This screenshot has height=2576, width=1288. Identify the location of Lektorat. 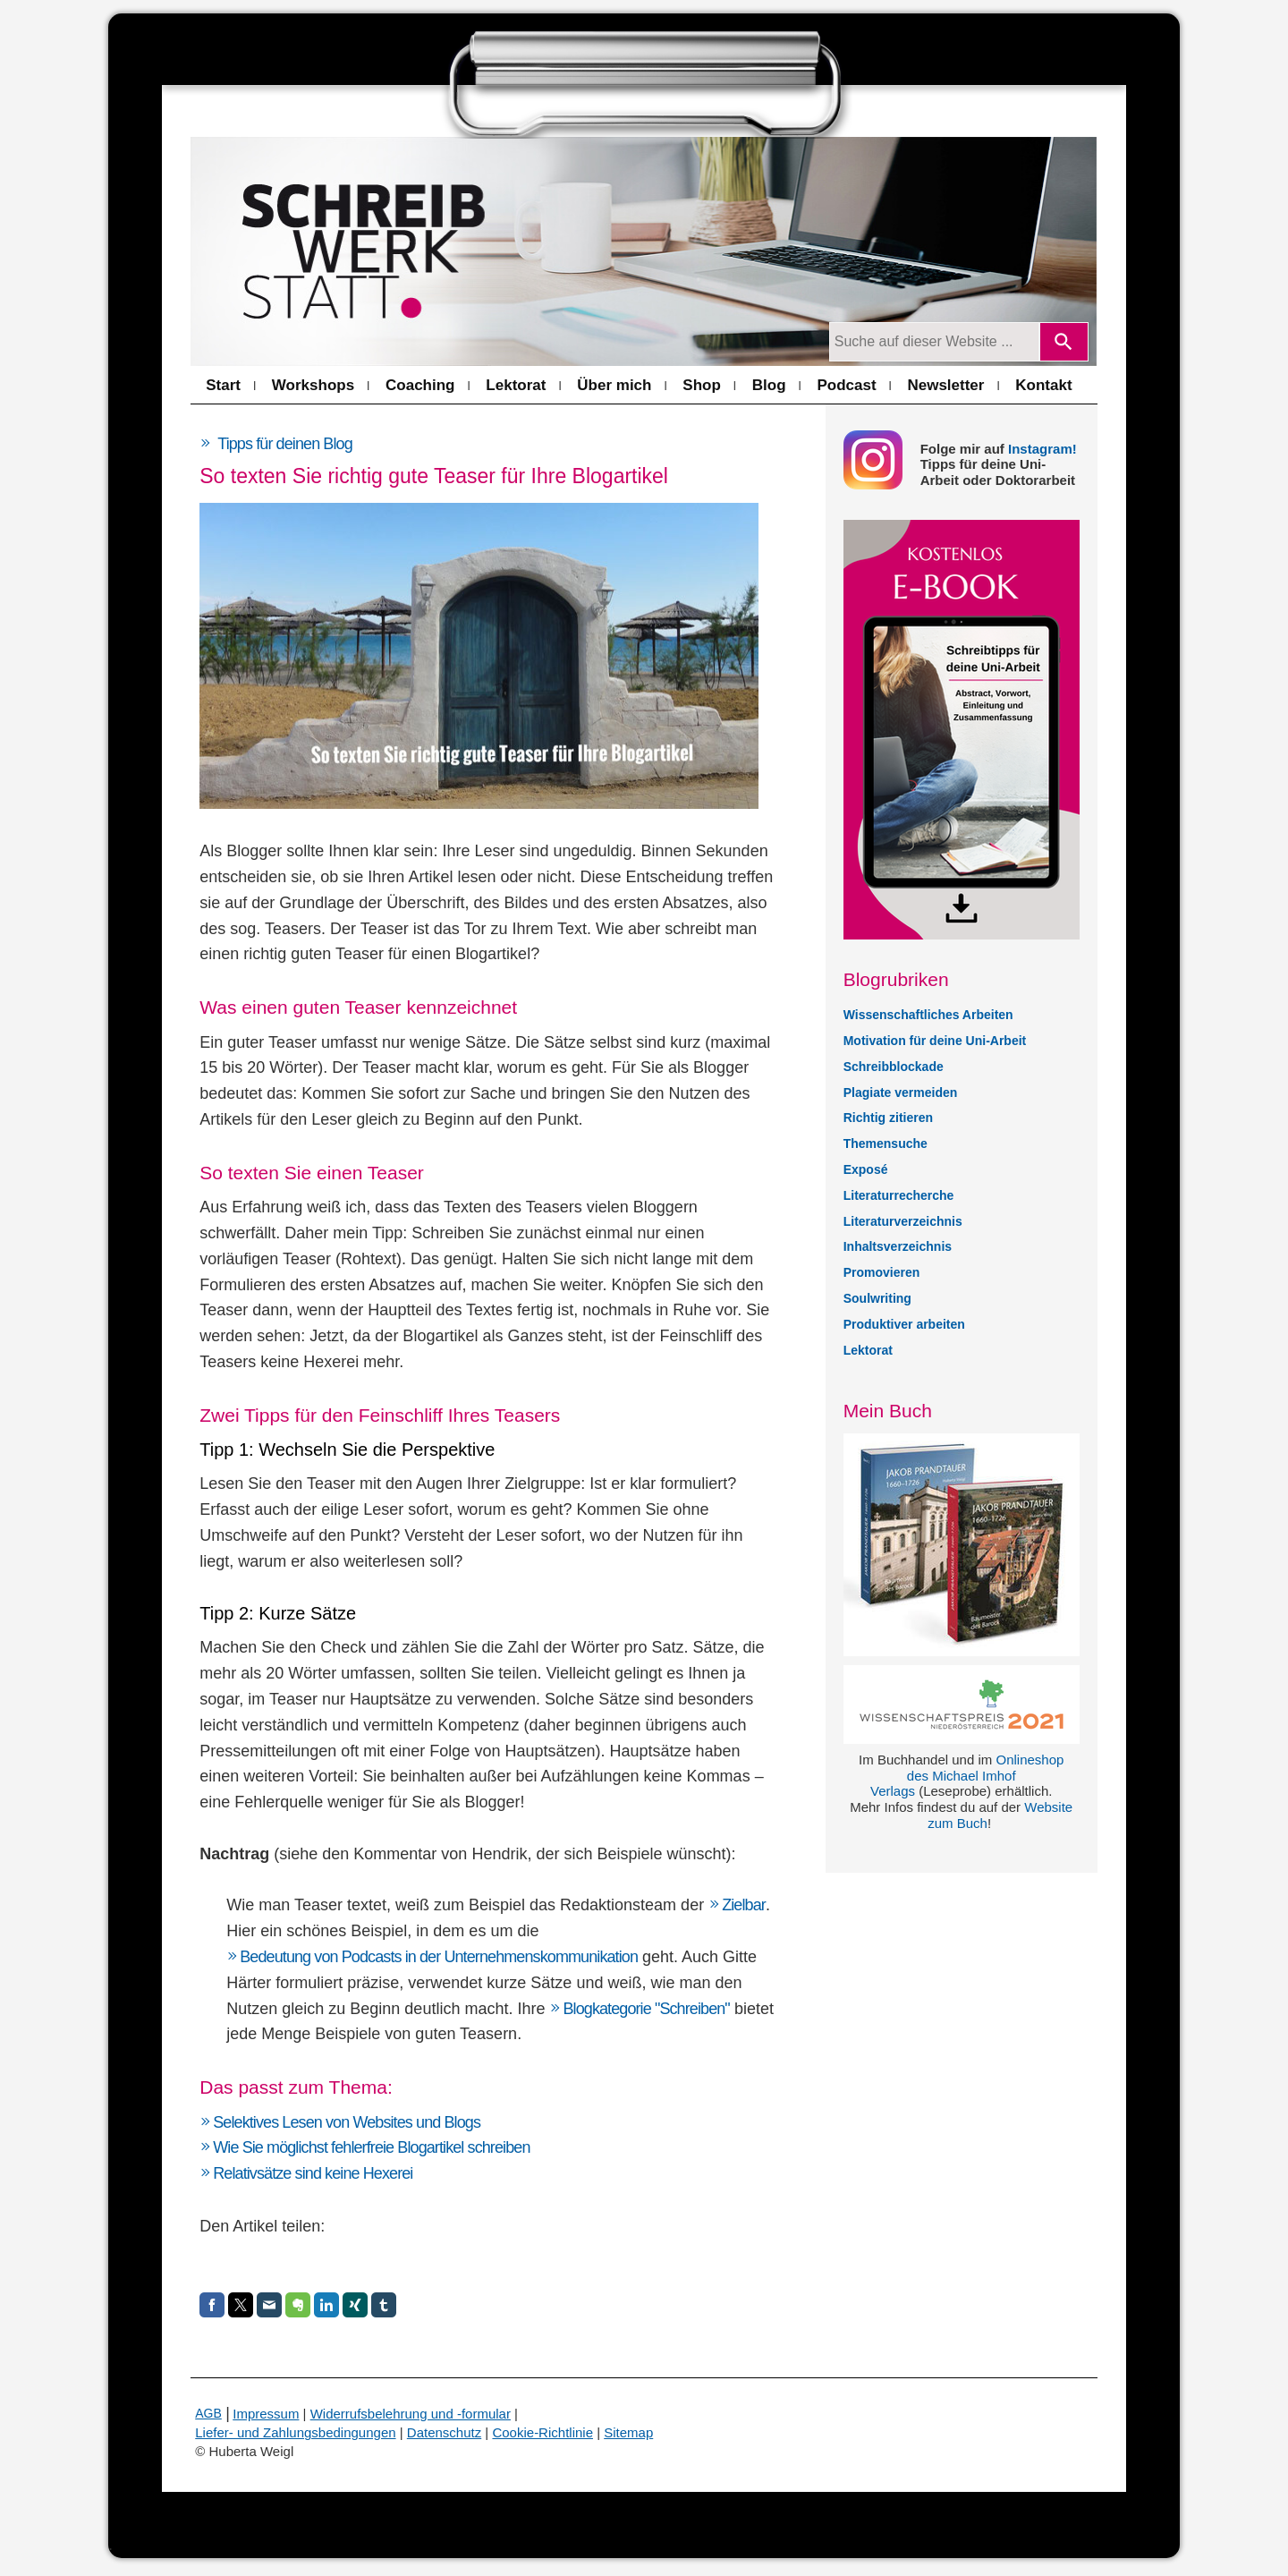
(516, 385).